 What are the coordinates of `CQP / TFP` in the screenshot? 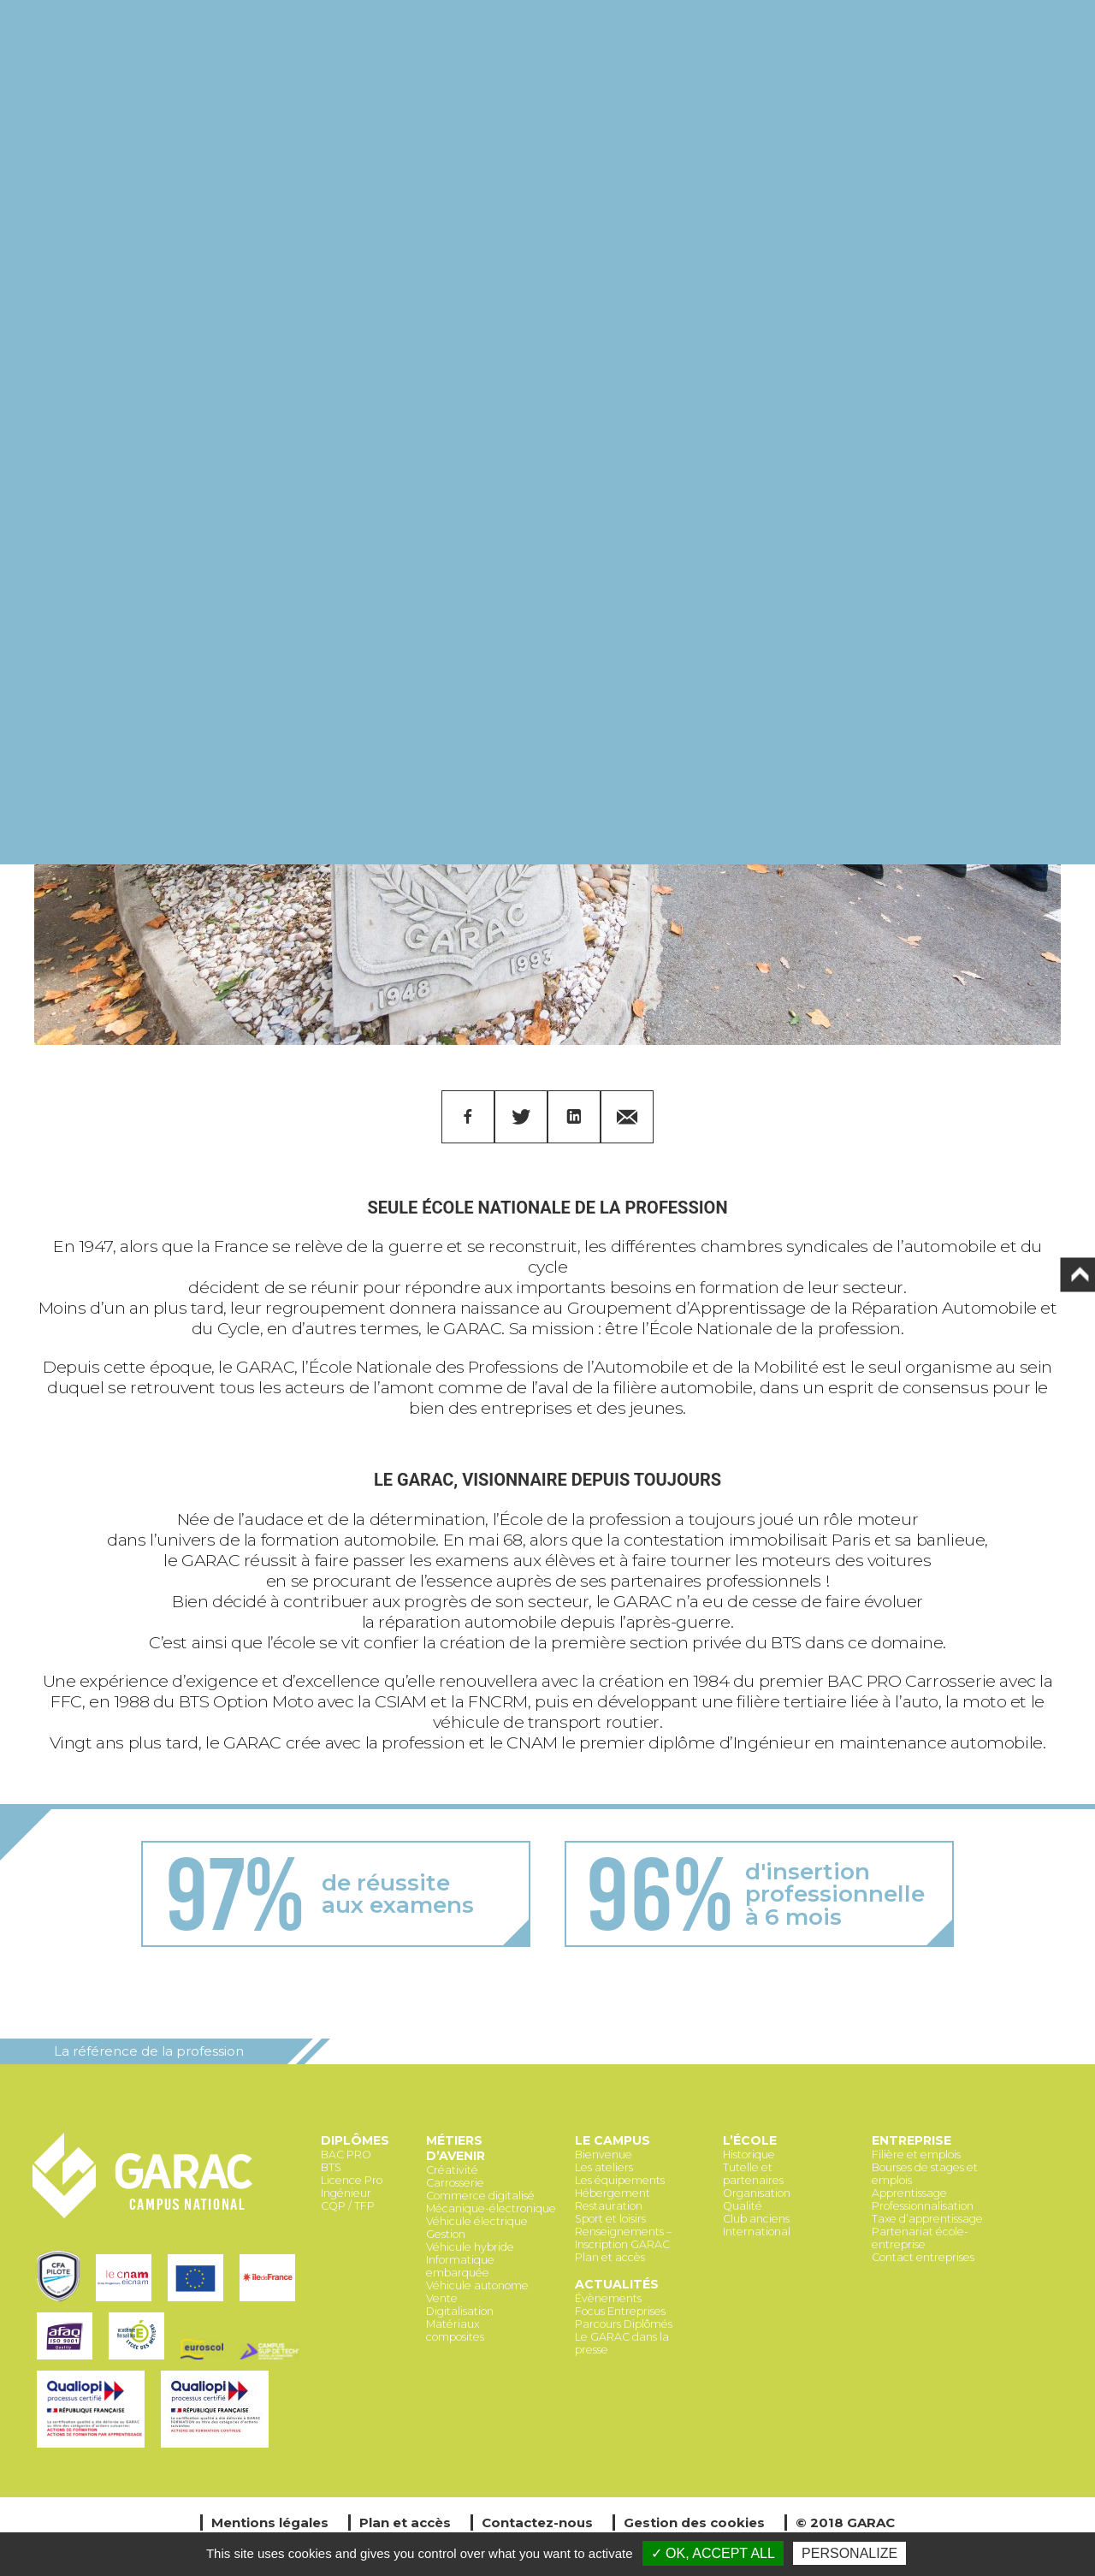 It's located at (348, 2205).